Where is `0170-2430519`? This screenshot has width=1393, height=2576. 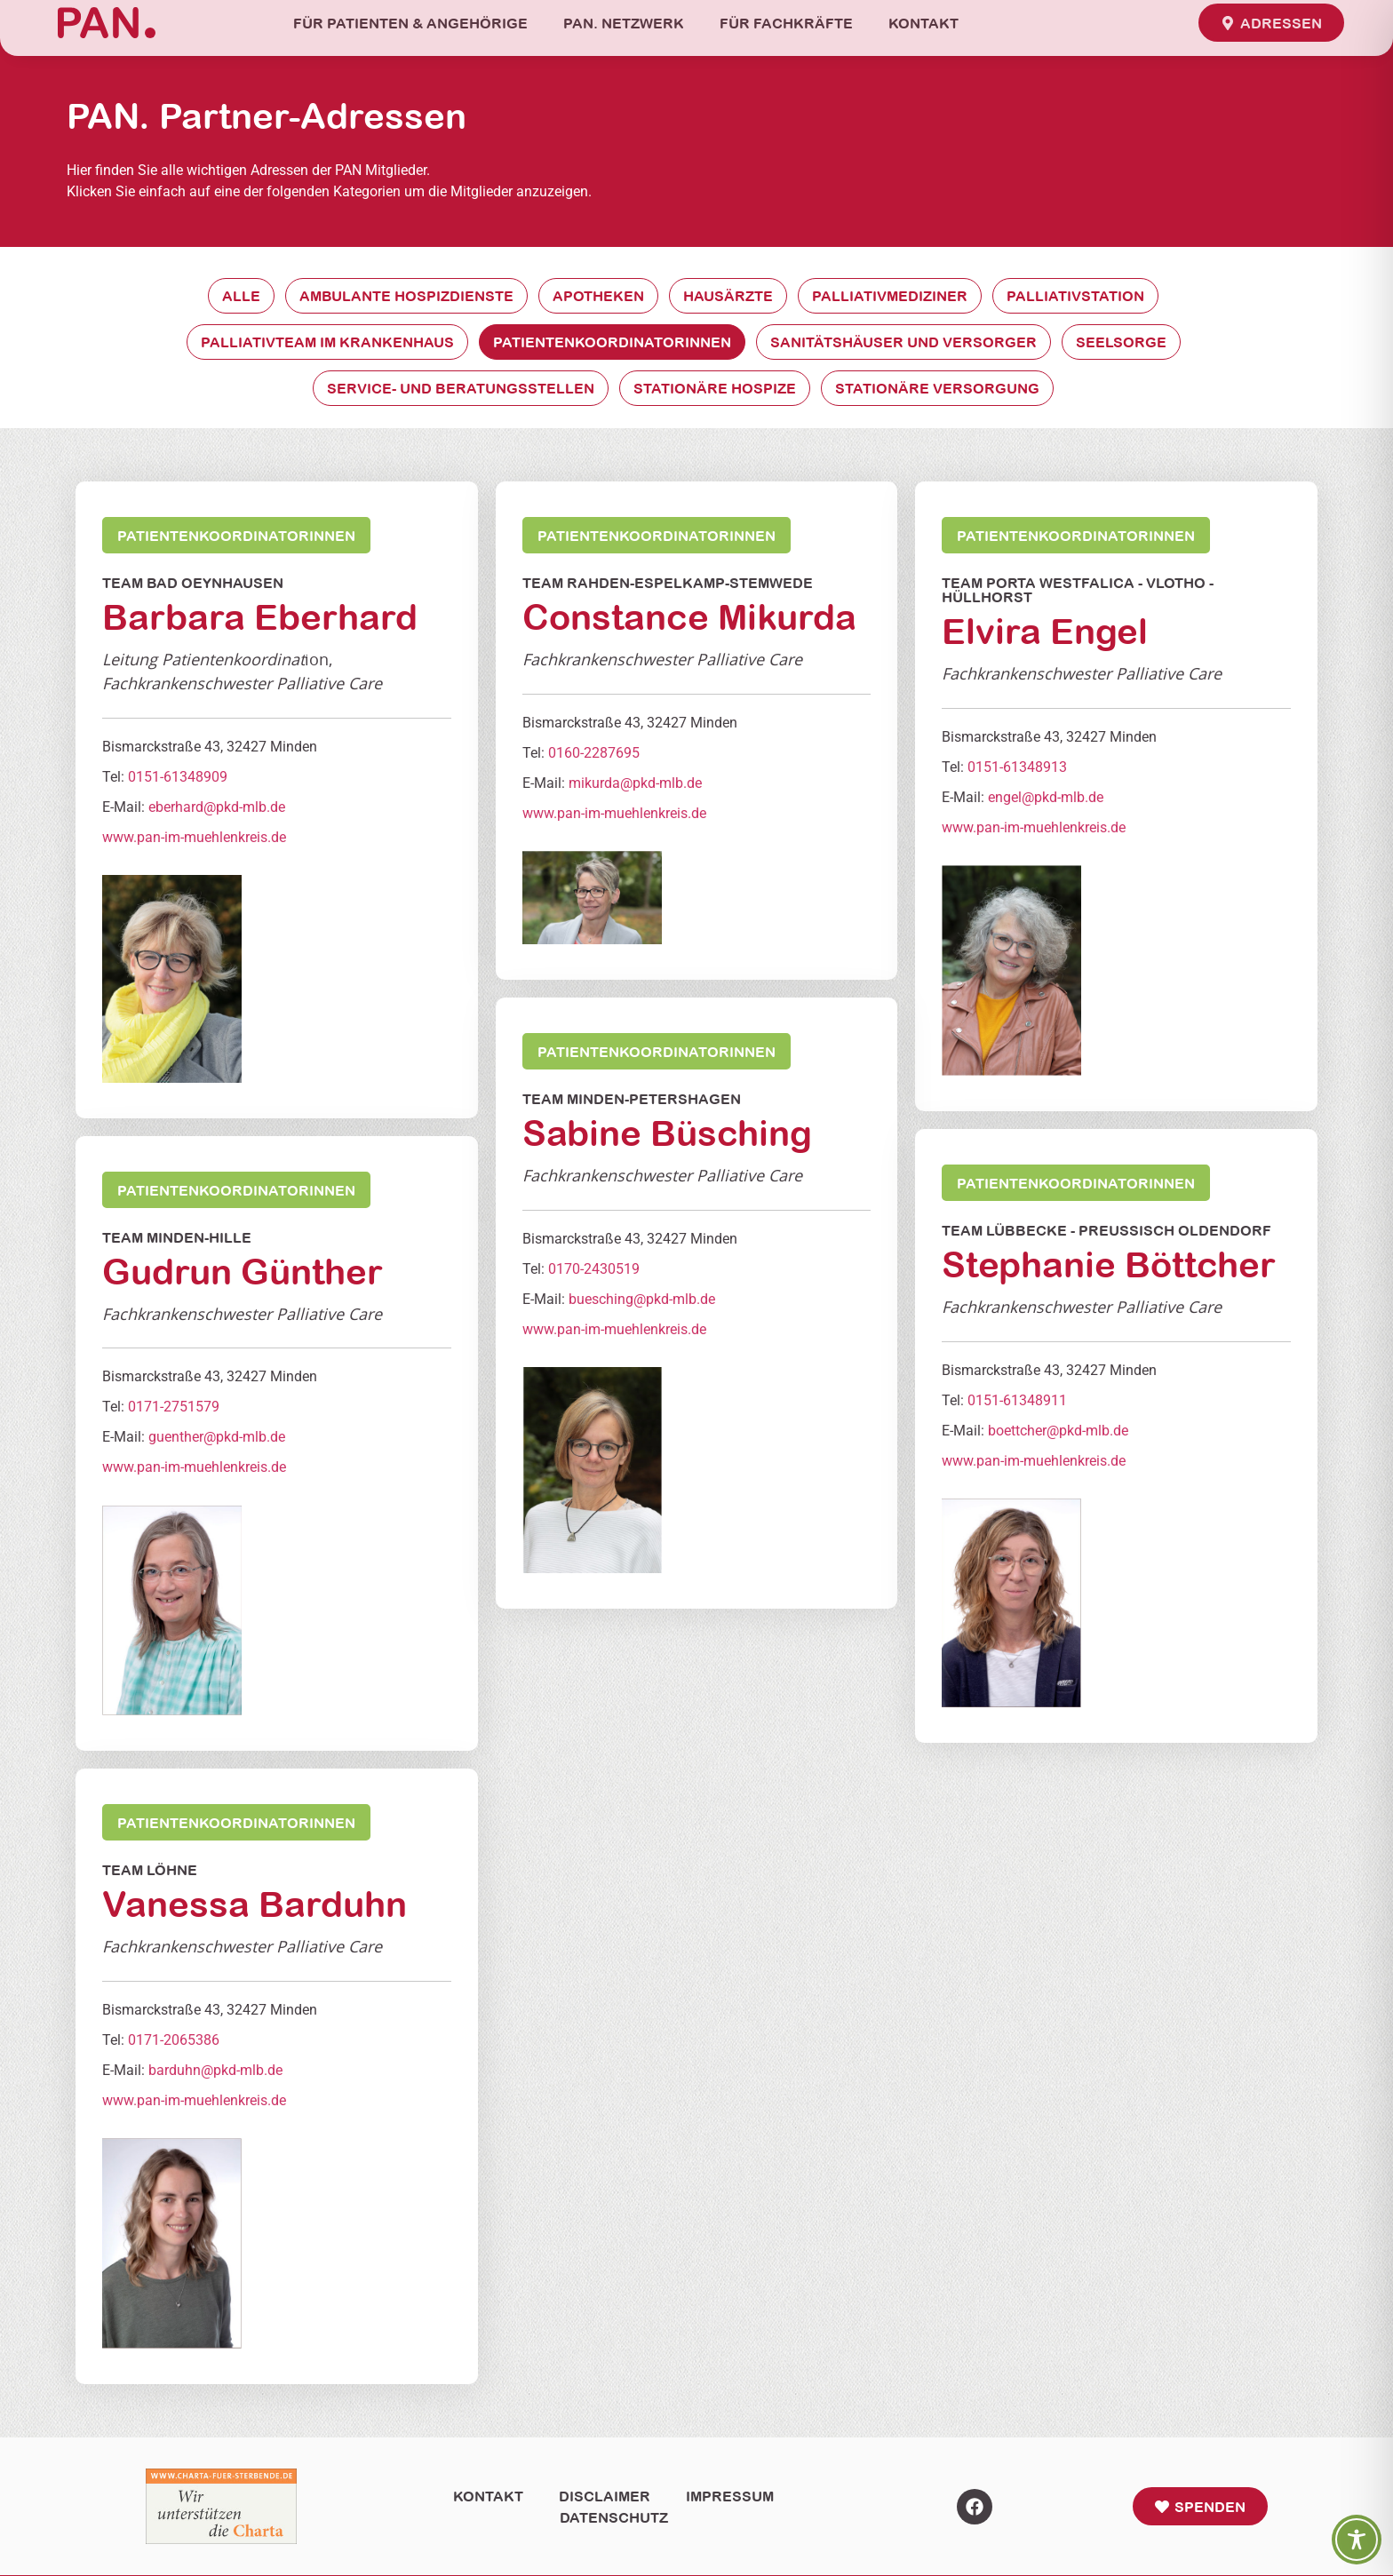 0170-2430519 is located at coordinates (594, 1268).